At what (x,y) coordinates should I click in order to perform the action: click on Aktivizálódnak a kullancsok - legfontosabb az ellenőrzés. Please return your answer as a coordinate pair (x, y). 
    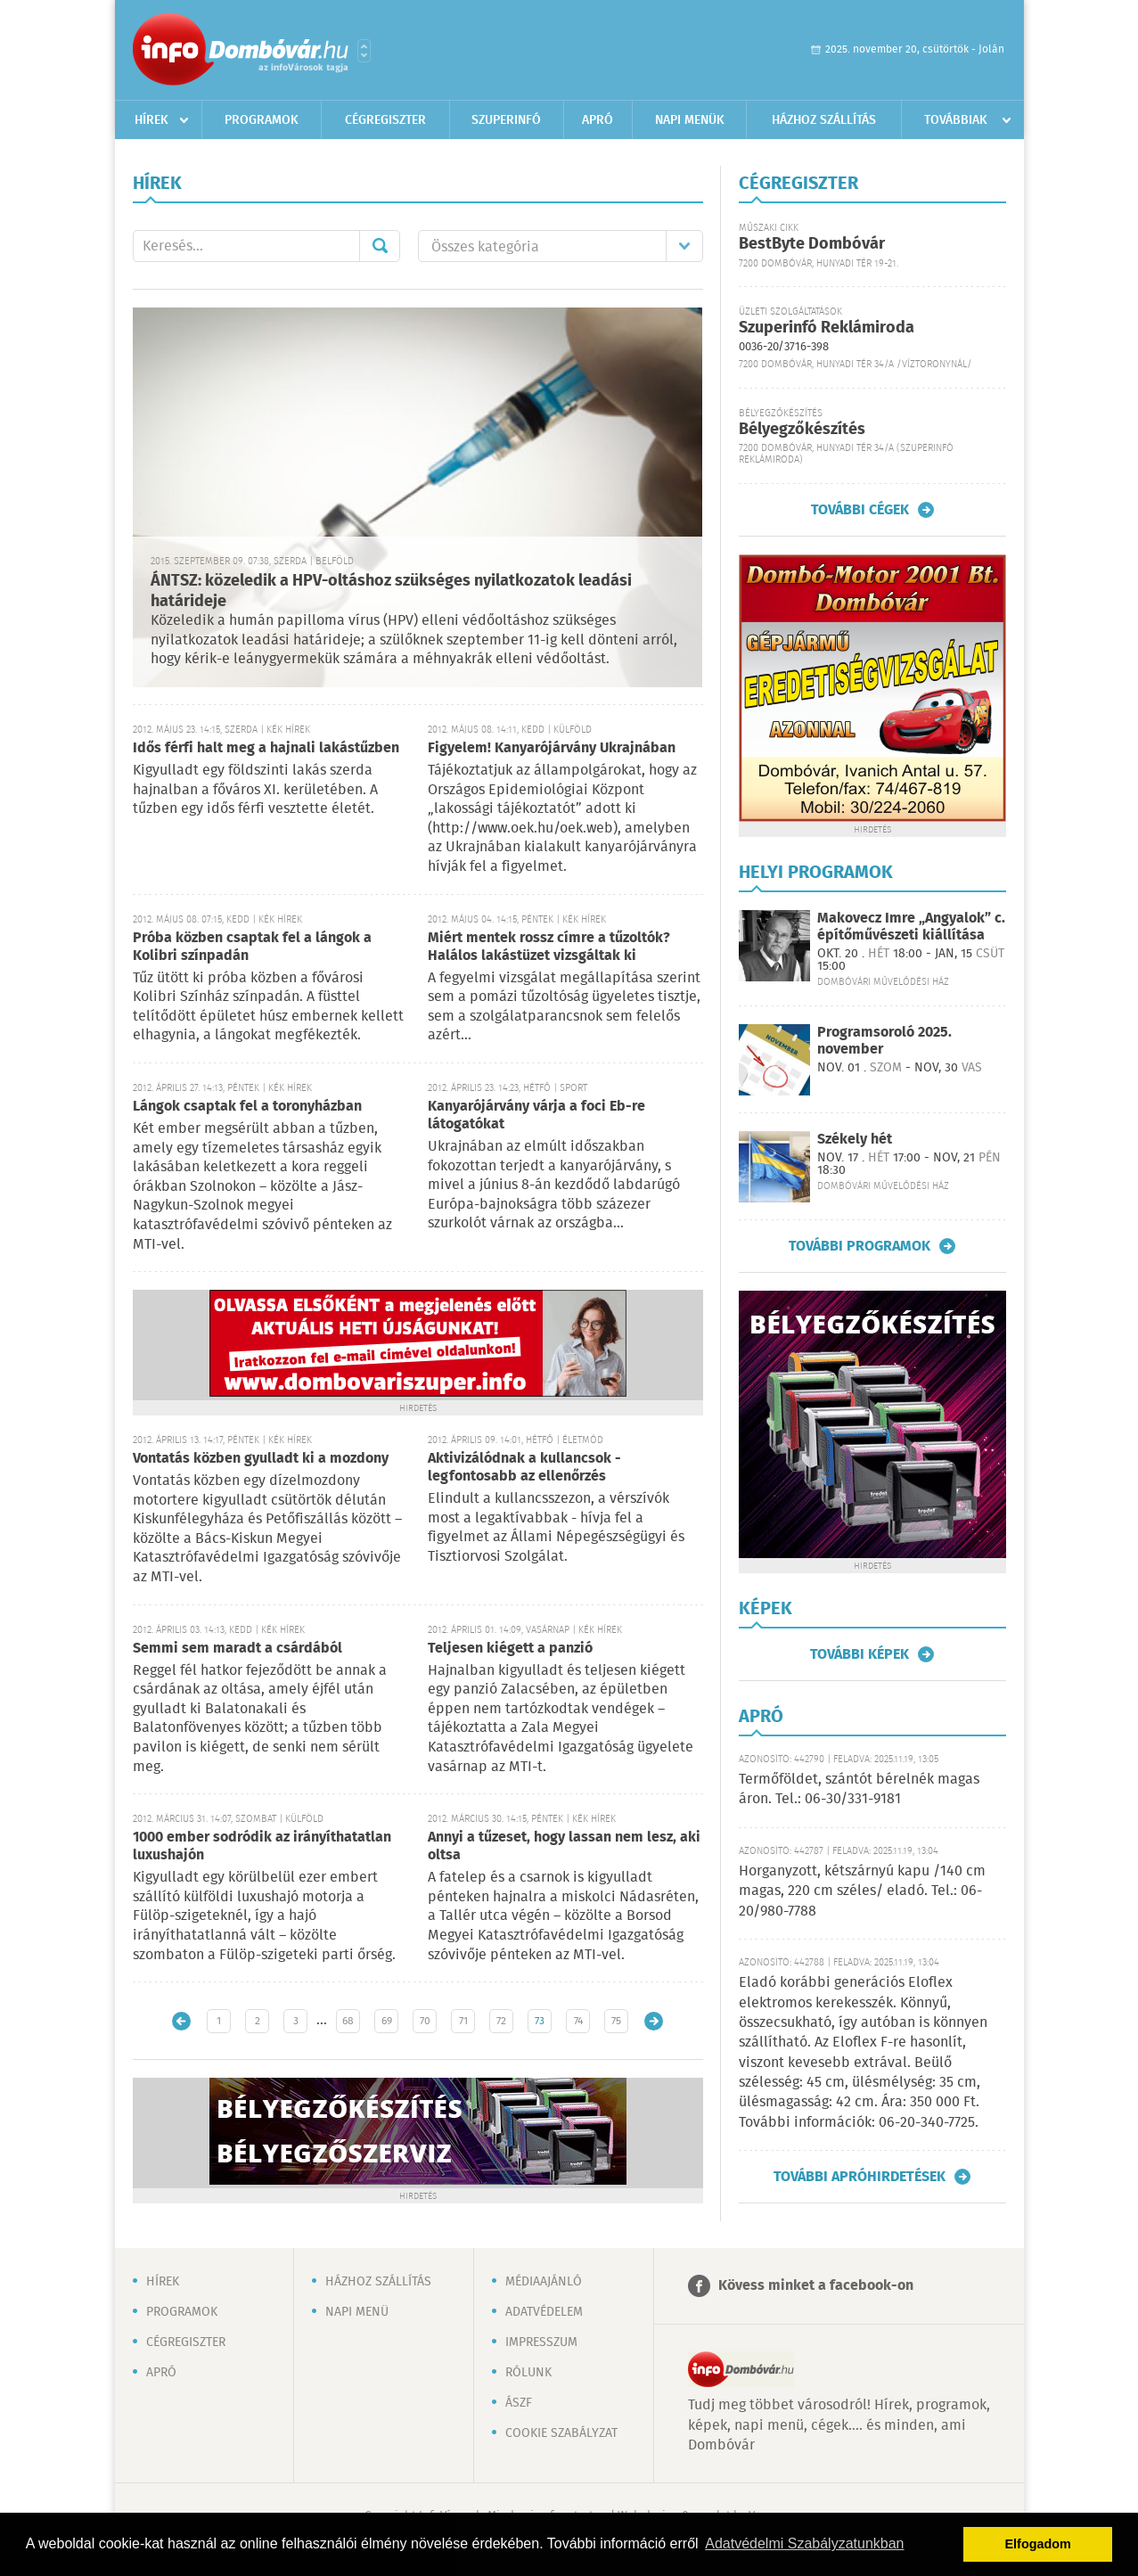
    Looking at the image, I should click on (524, 1468).